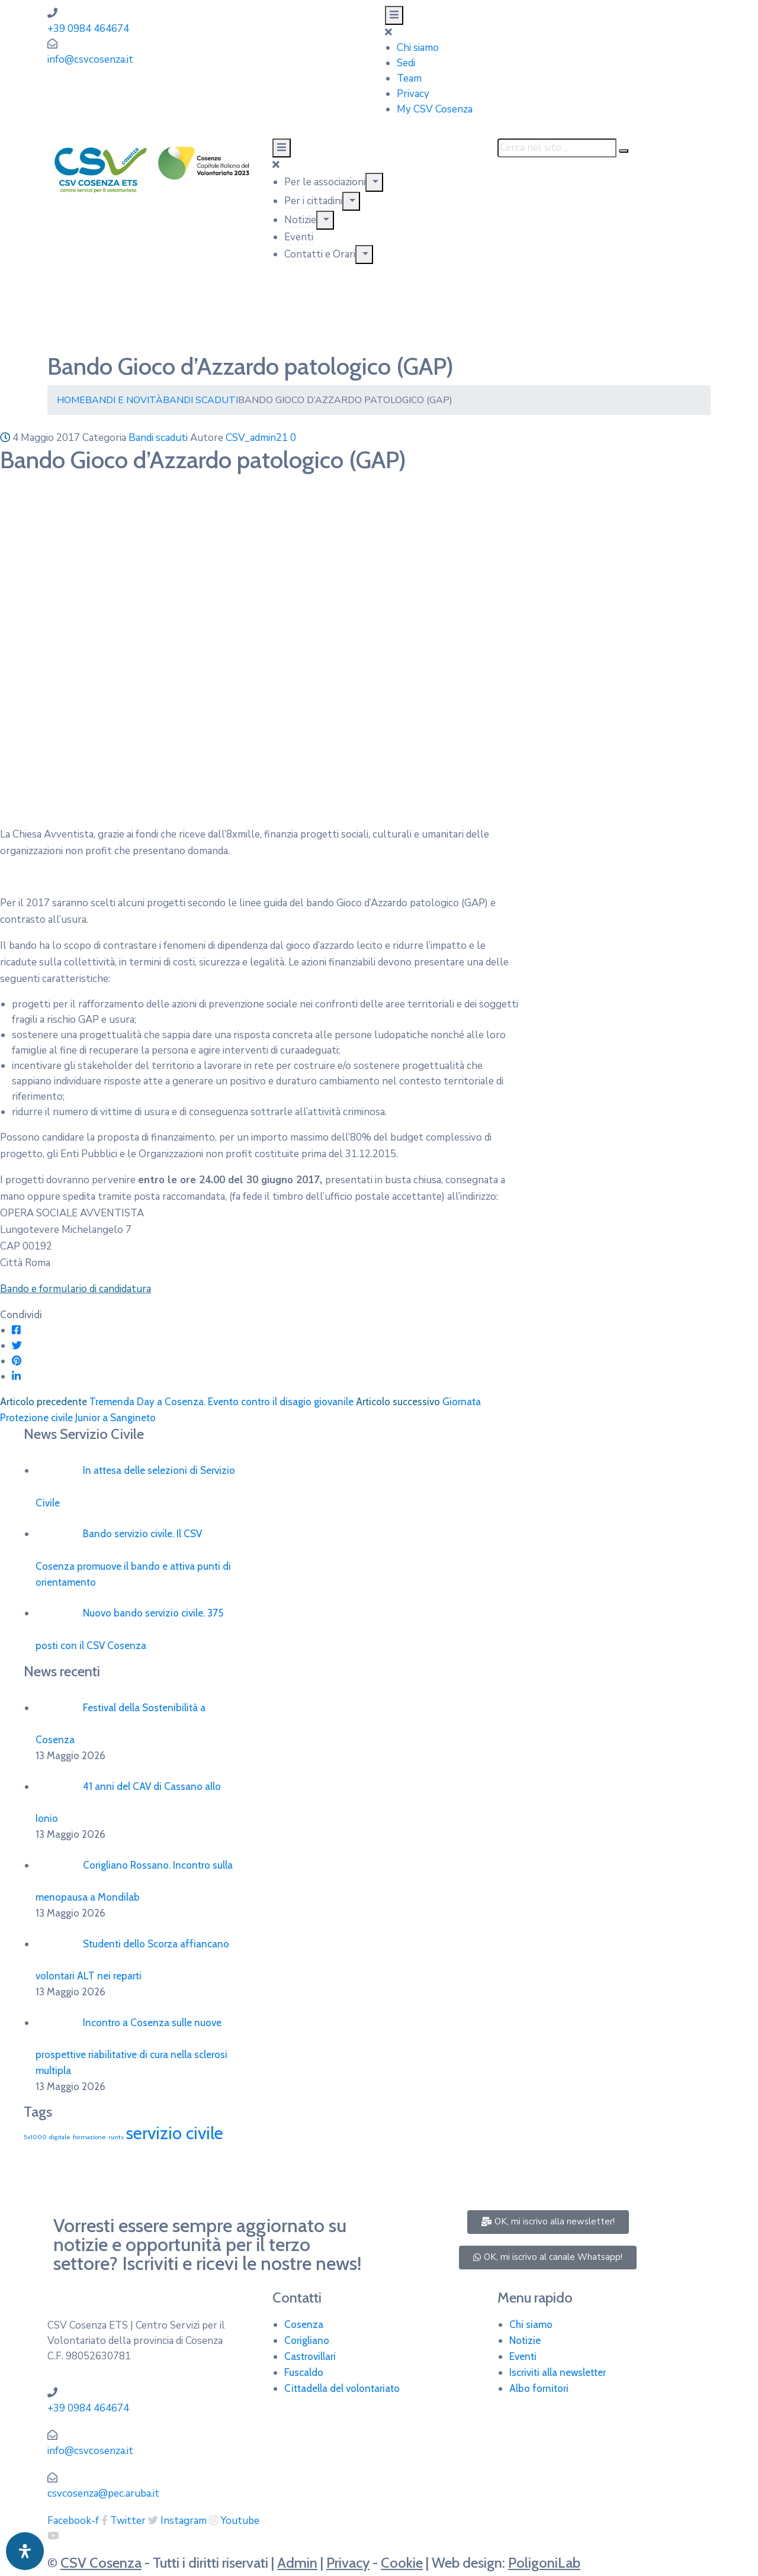 The width and height of the screenshot is (758, 2576). Describe the element at coordinates (25, 2551) in the screenshot. I see `[Apri pannello accessibilità]` at that location.